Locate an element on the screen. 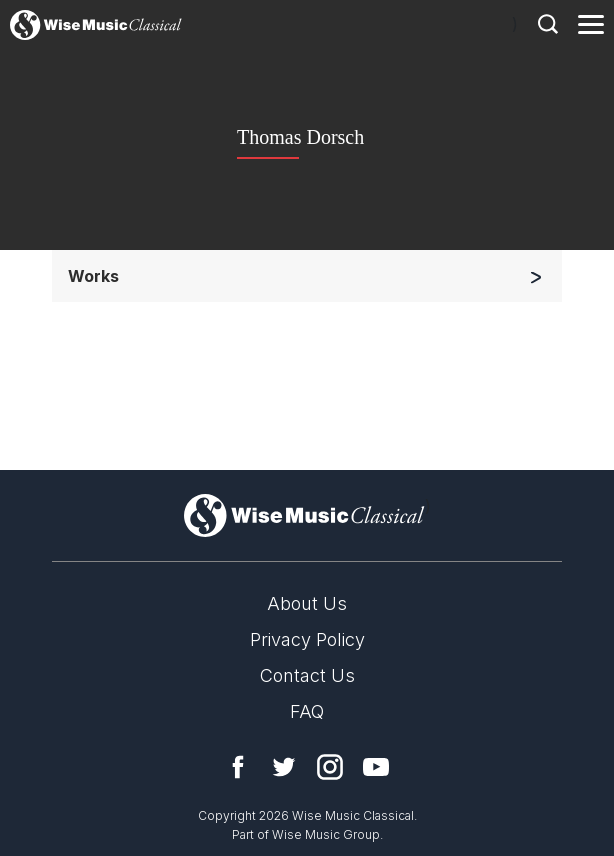  YouTube is located at coordinates (376, 767).